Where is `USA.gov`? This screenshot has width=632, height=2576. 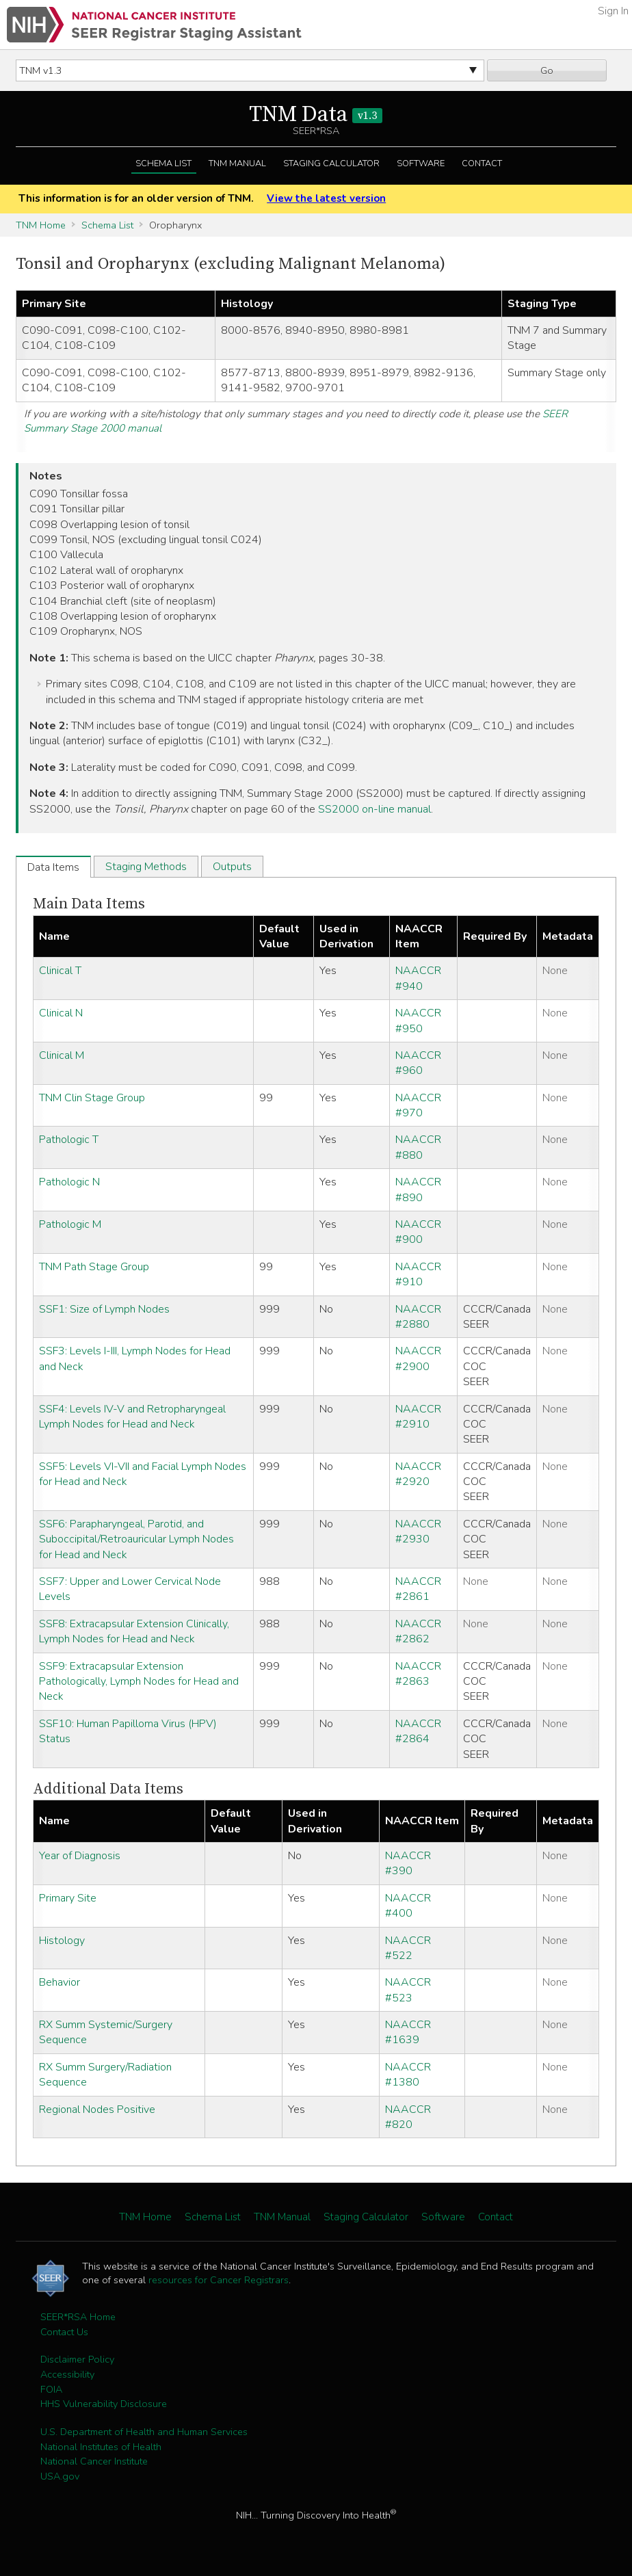
USA.gov is located at coordinates (59, 2476).